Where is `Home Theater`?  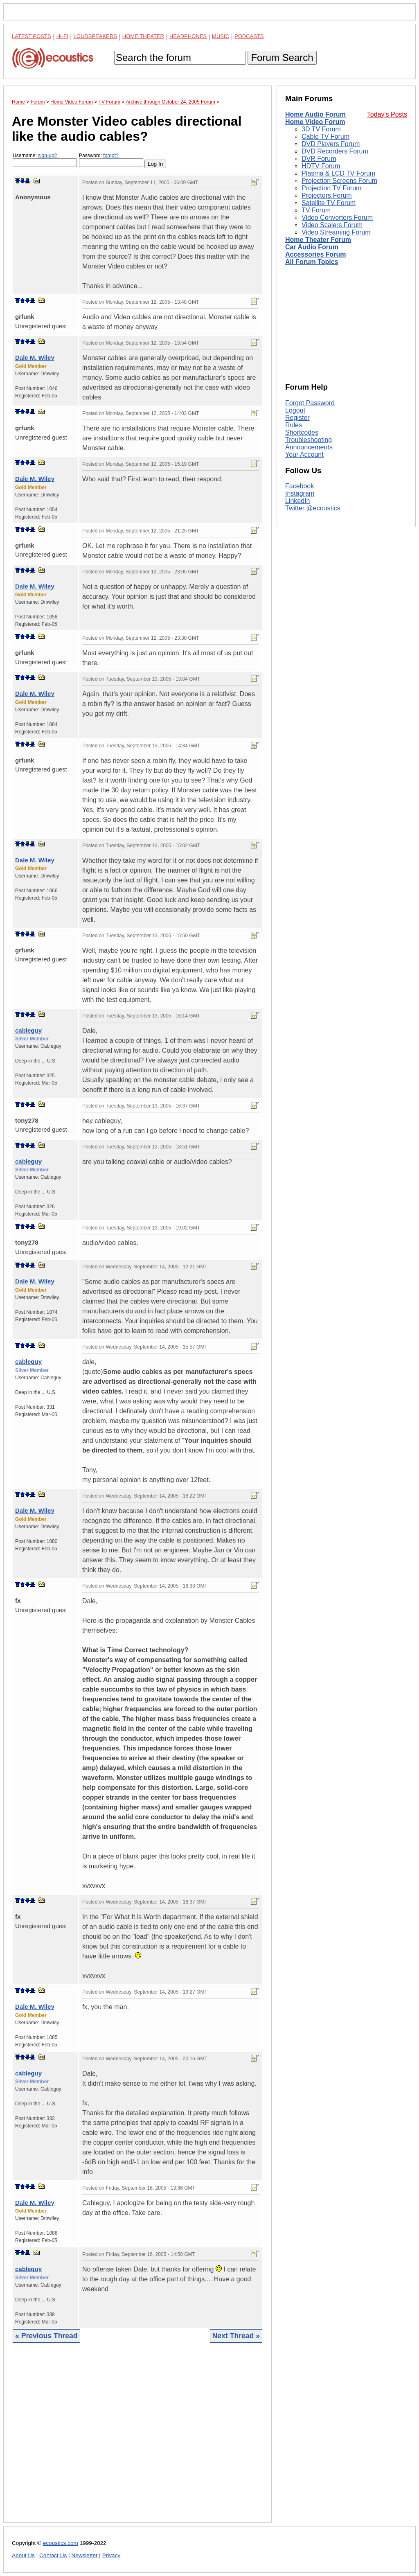
Home Theater is located at coordinates (143, 36).